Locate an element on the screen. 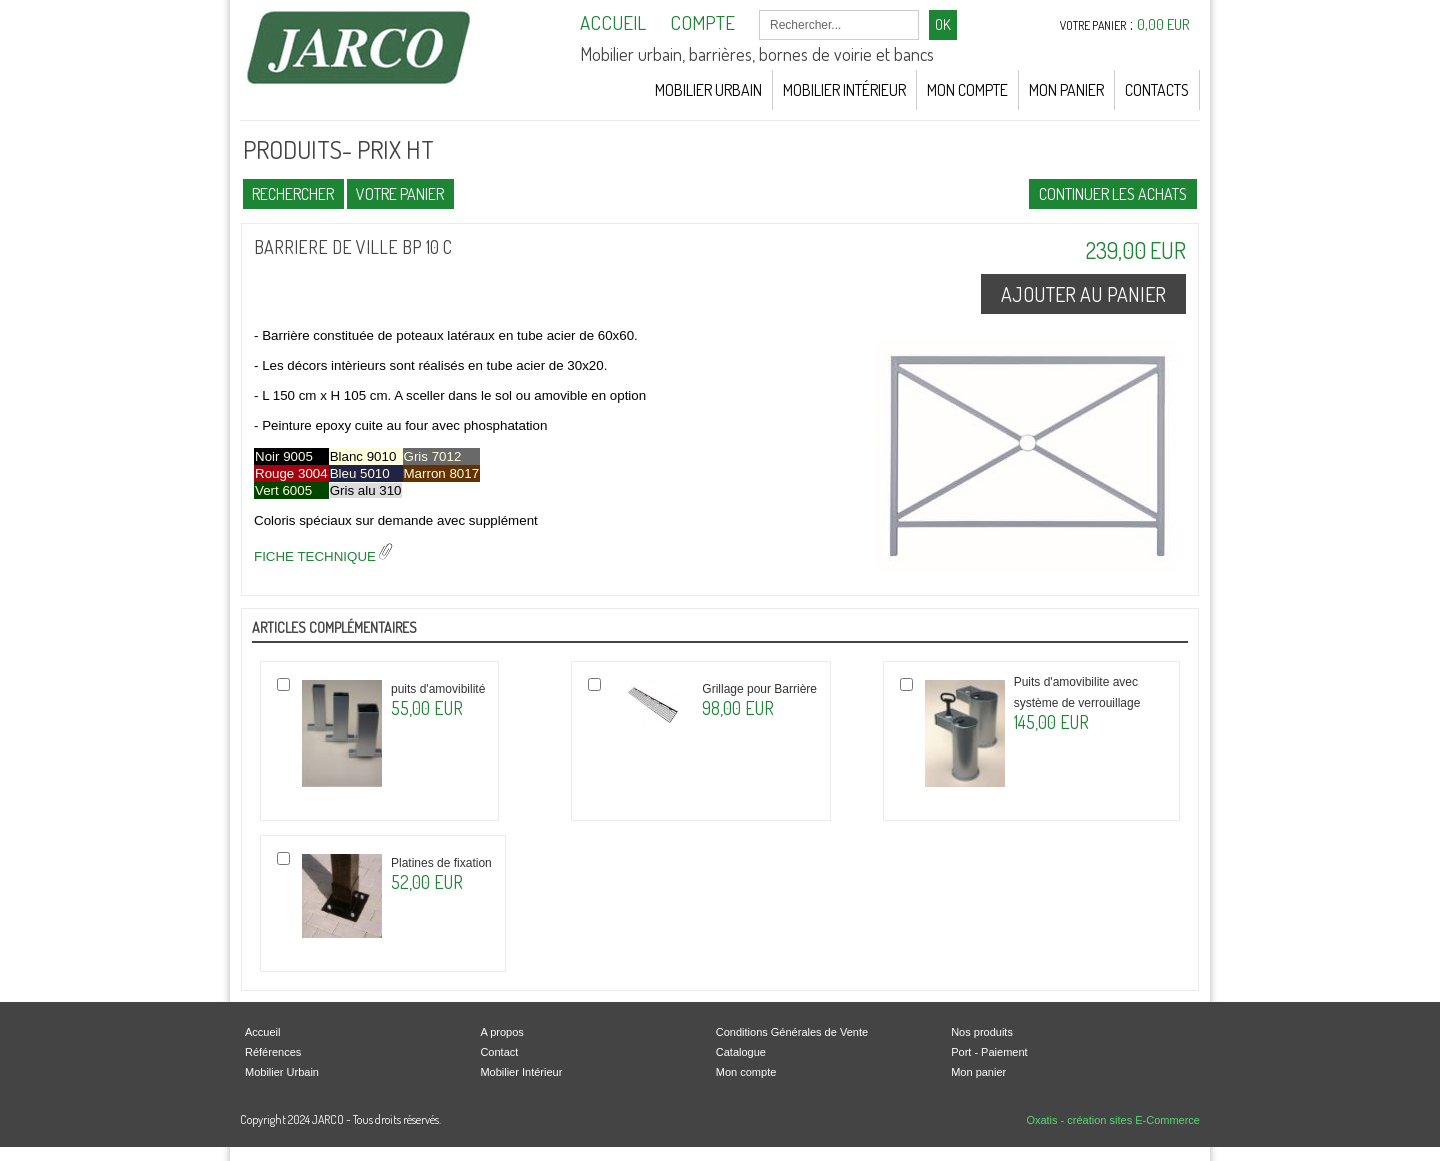 The image size is (1440, 1161). Mon Panier is located at coordinates (1066, 90).